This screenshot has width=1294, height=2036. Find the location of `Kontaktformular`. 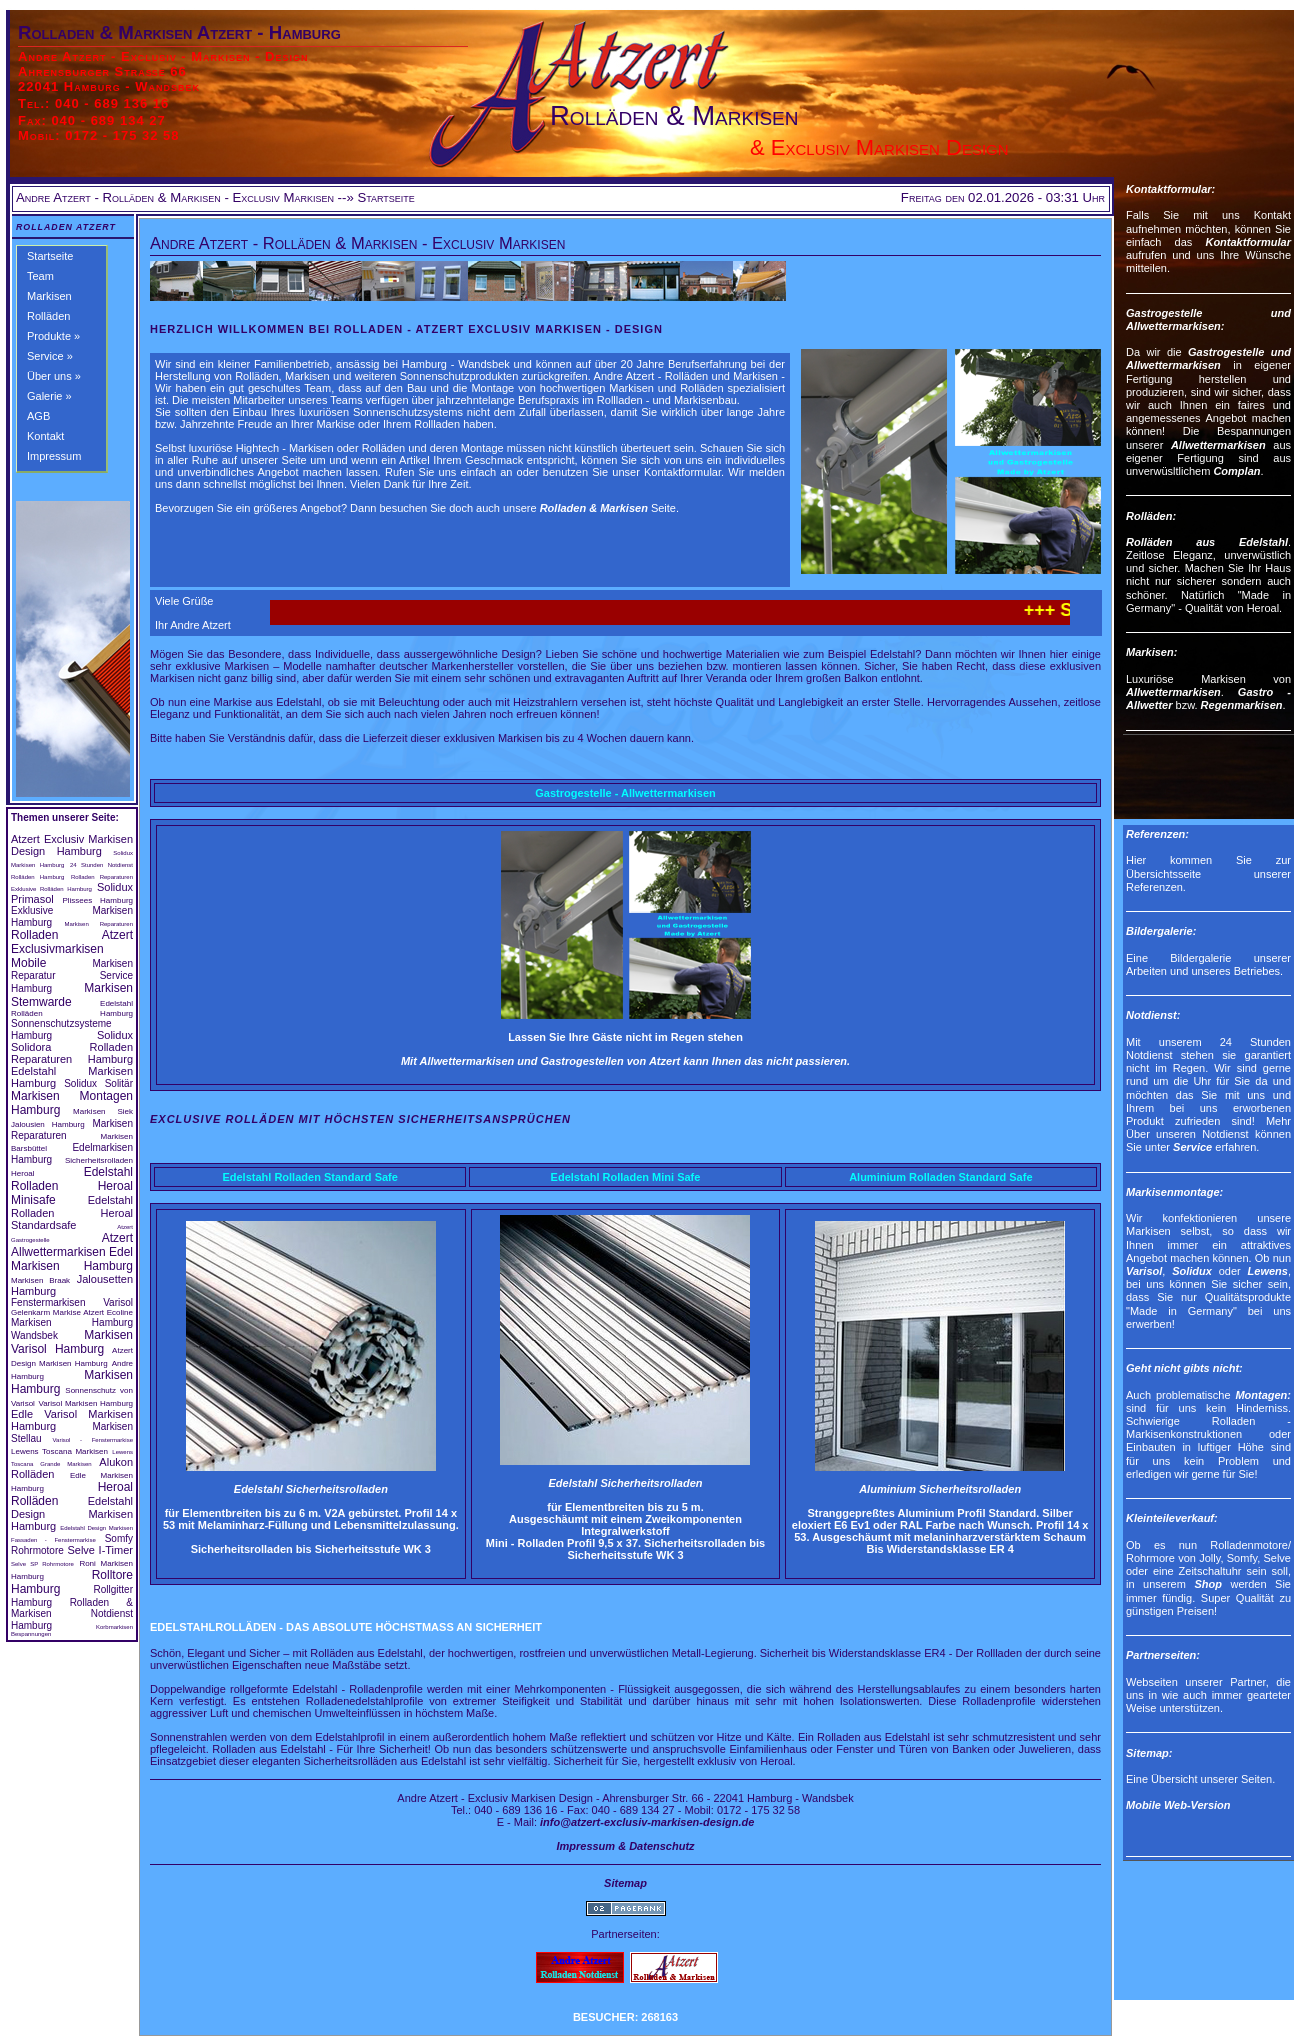

Kontaktformular is located at coordinates (1248, 242).